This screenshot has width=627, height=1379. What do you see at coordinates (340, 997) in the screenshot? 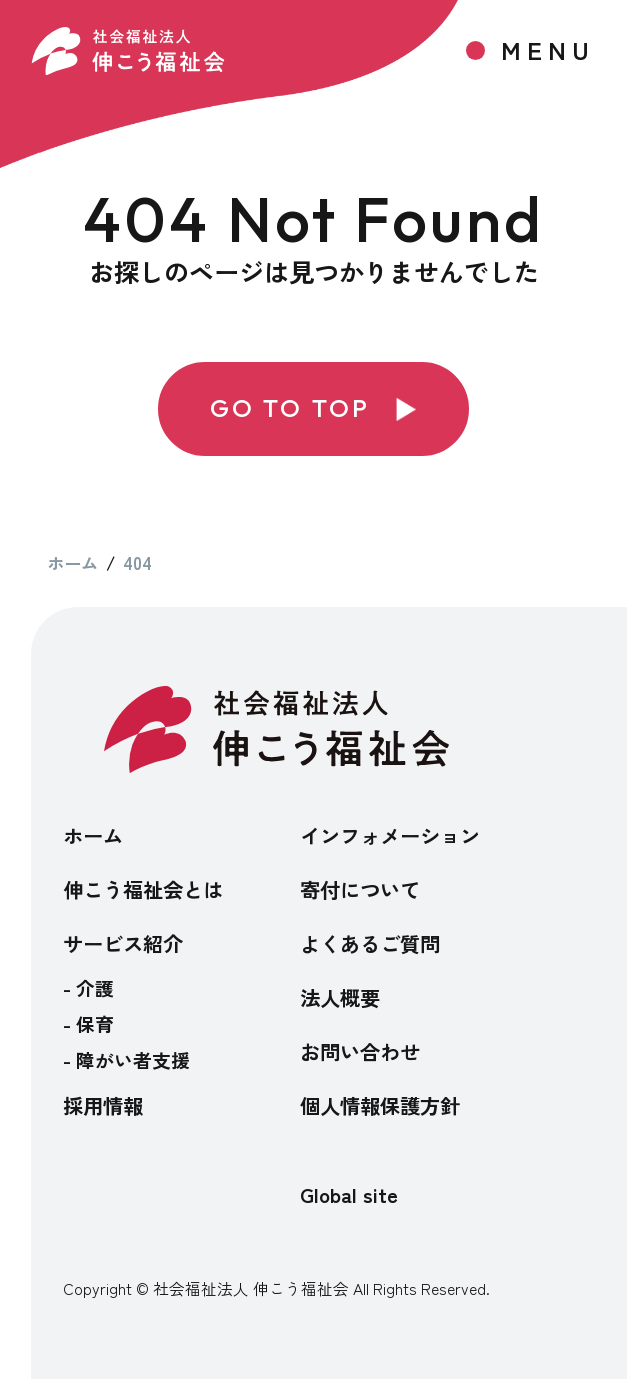
I see `法人概要` at bounding box center [340, 997].